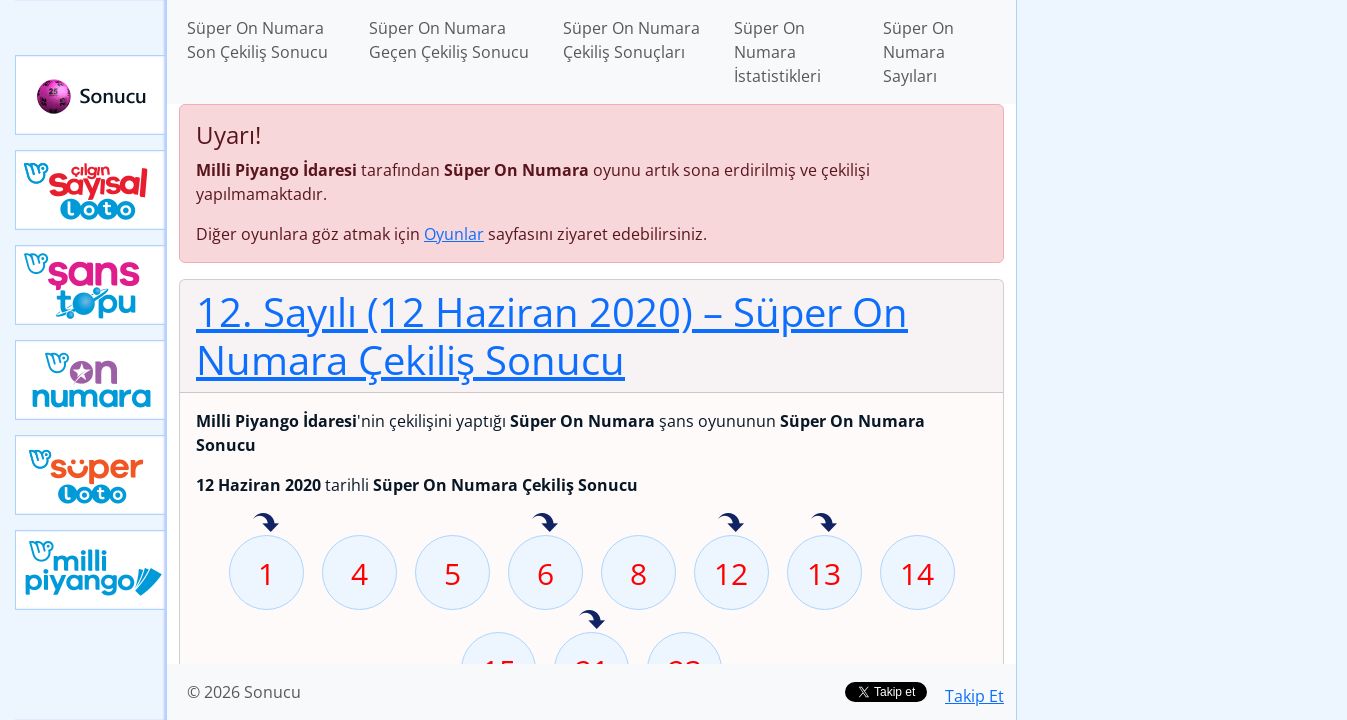 This screenshot has width=1347, height=720. What do you see at coordinates (257, 40) in the screenshot?
I see `Süper On Numara Son Çekiliş Sonucu` at bounding box center [257, 40].